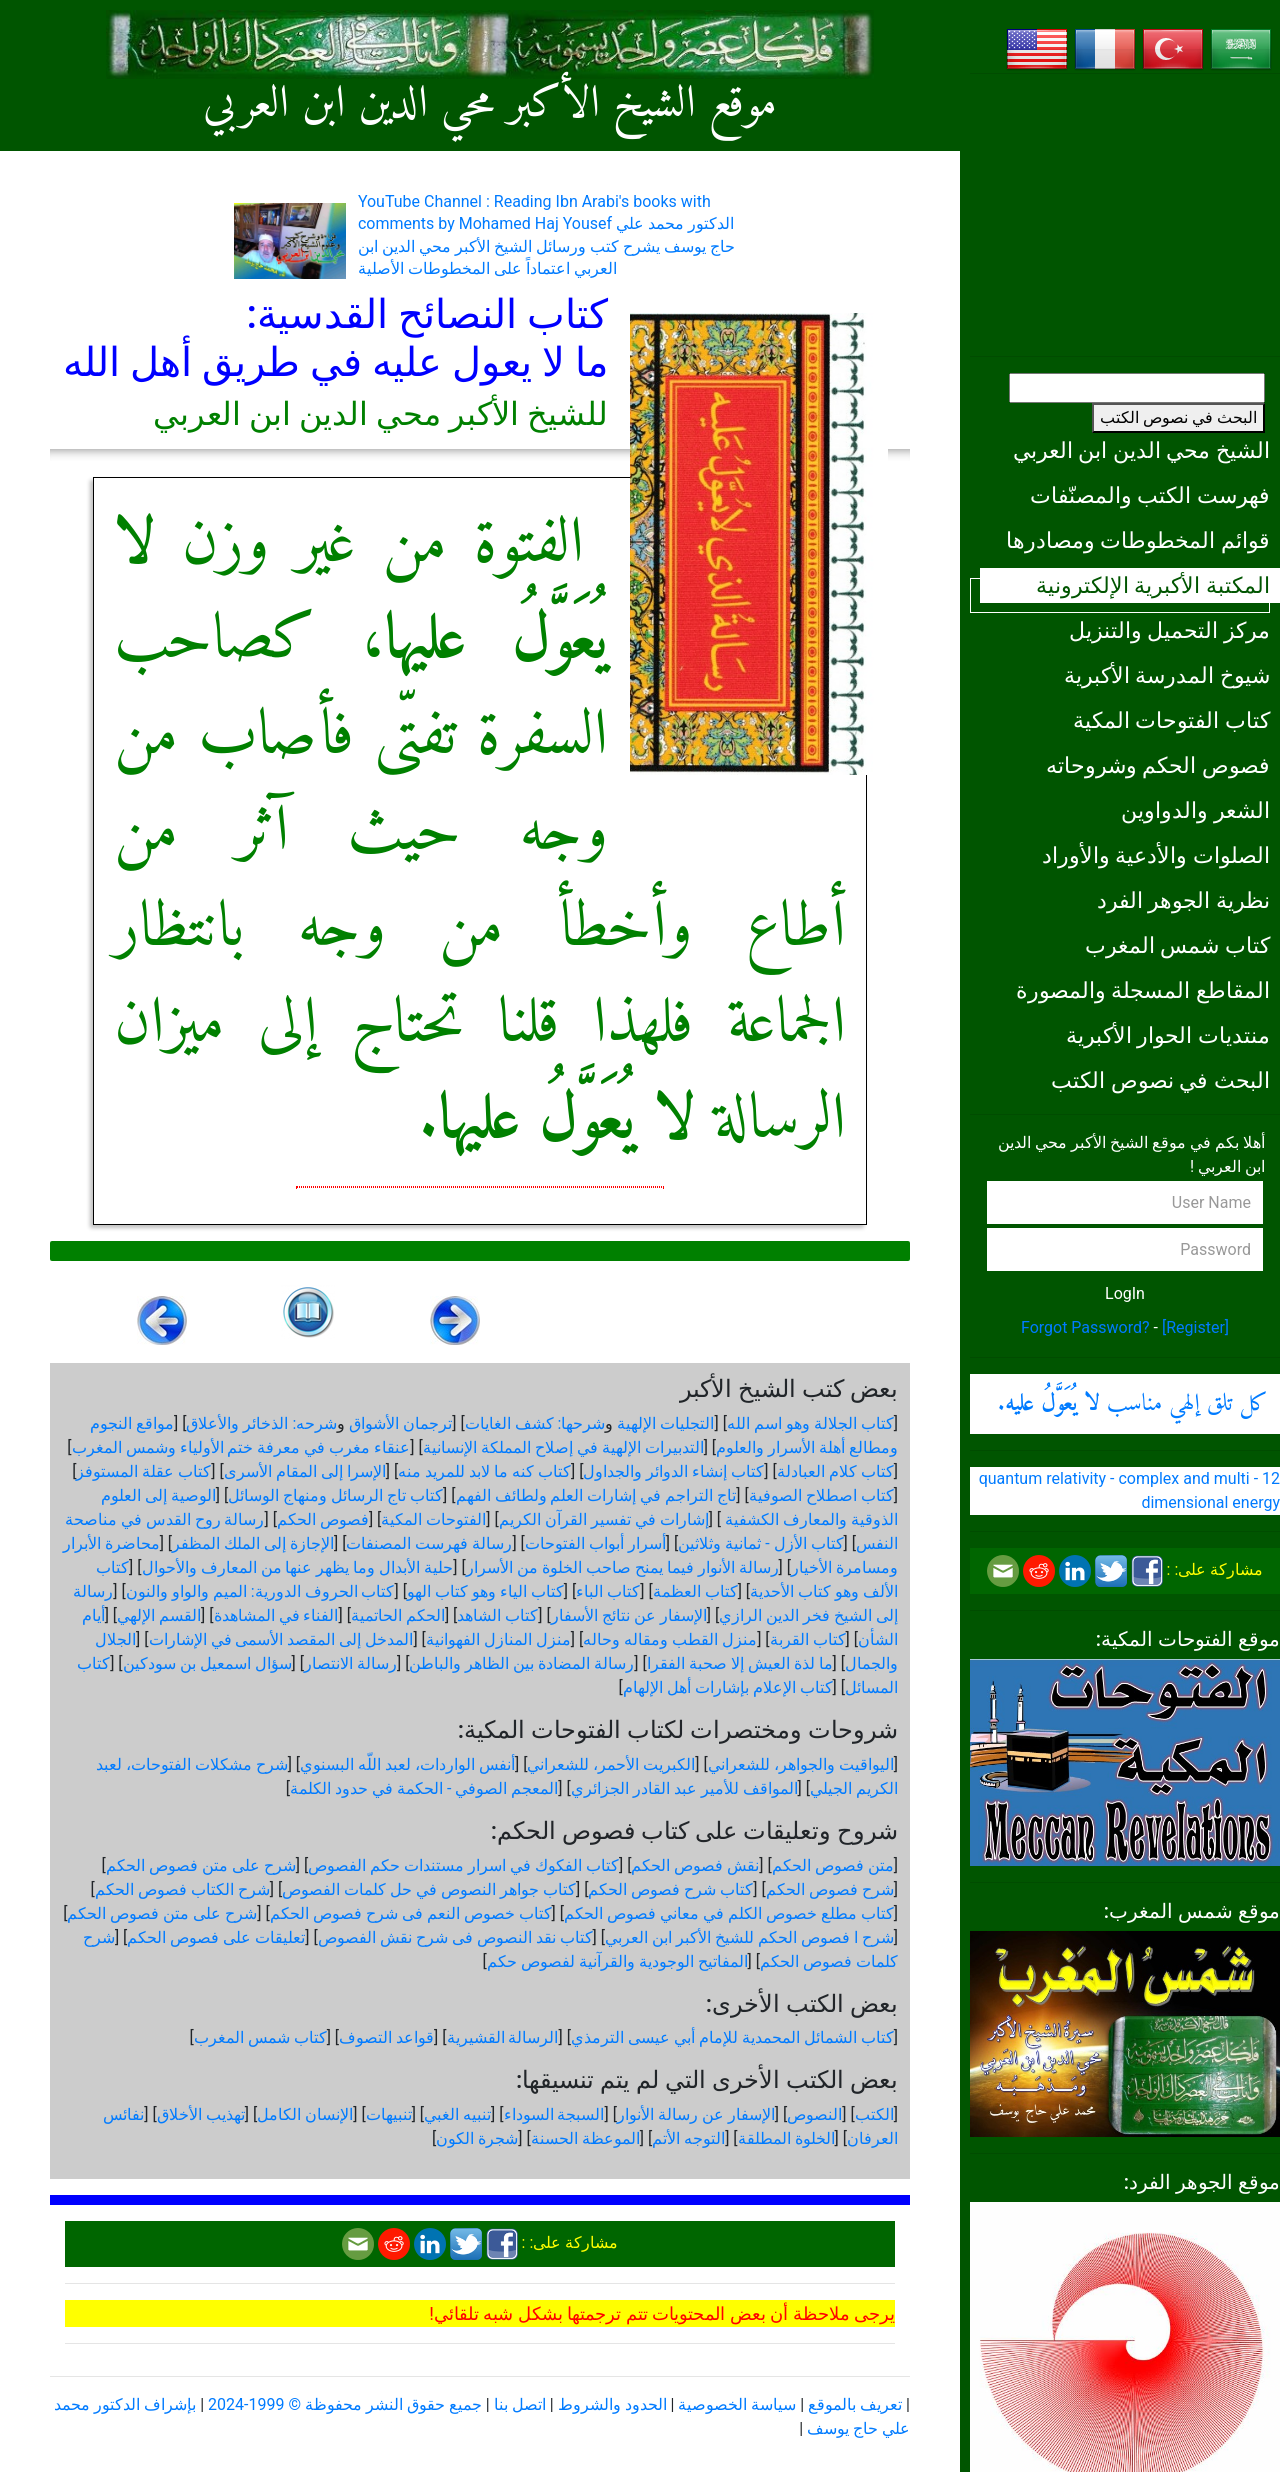 This screenshot has width=1280, height=2472. I want to click on التدبيرات الإلهية في إصلاح المملكة الإنسانية, so click(563, 1447).